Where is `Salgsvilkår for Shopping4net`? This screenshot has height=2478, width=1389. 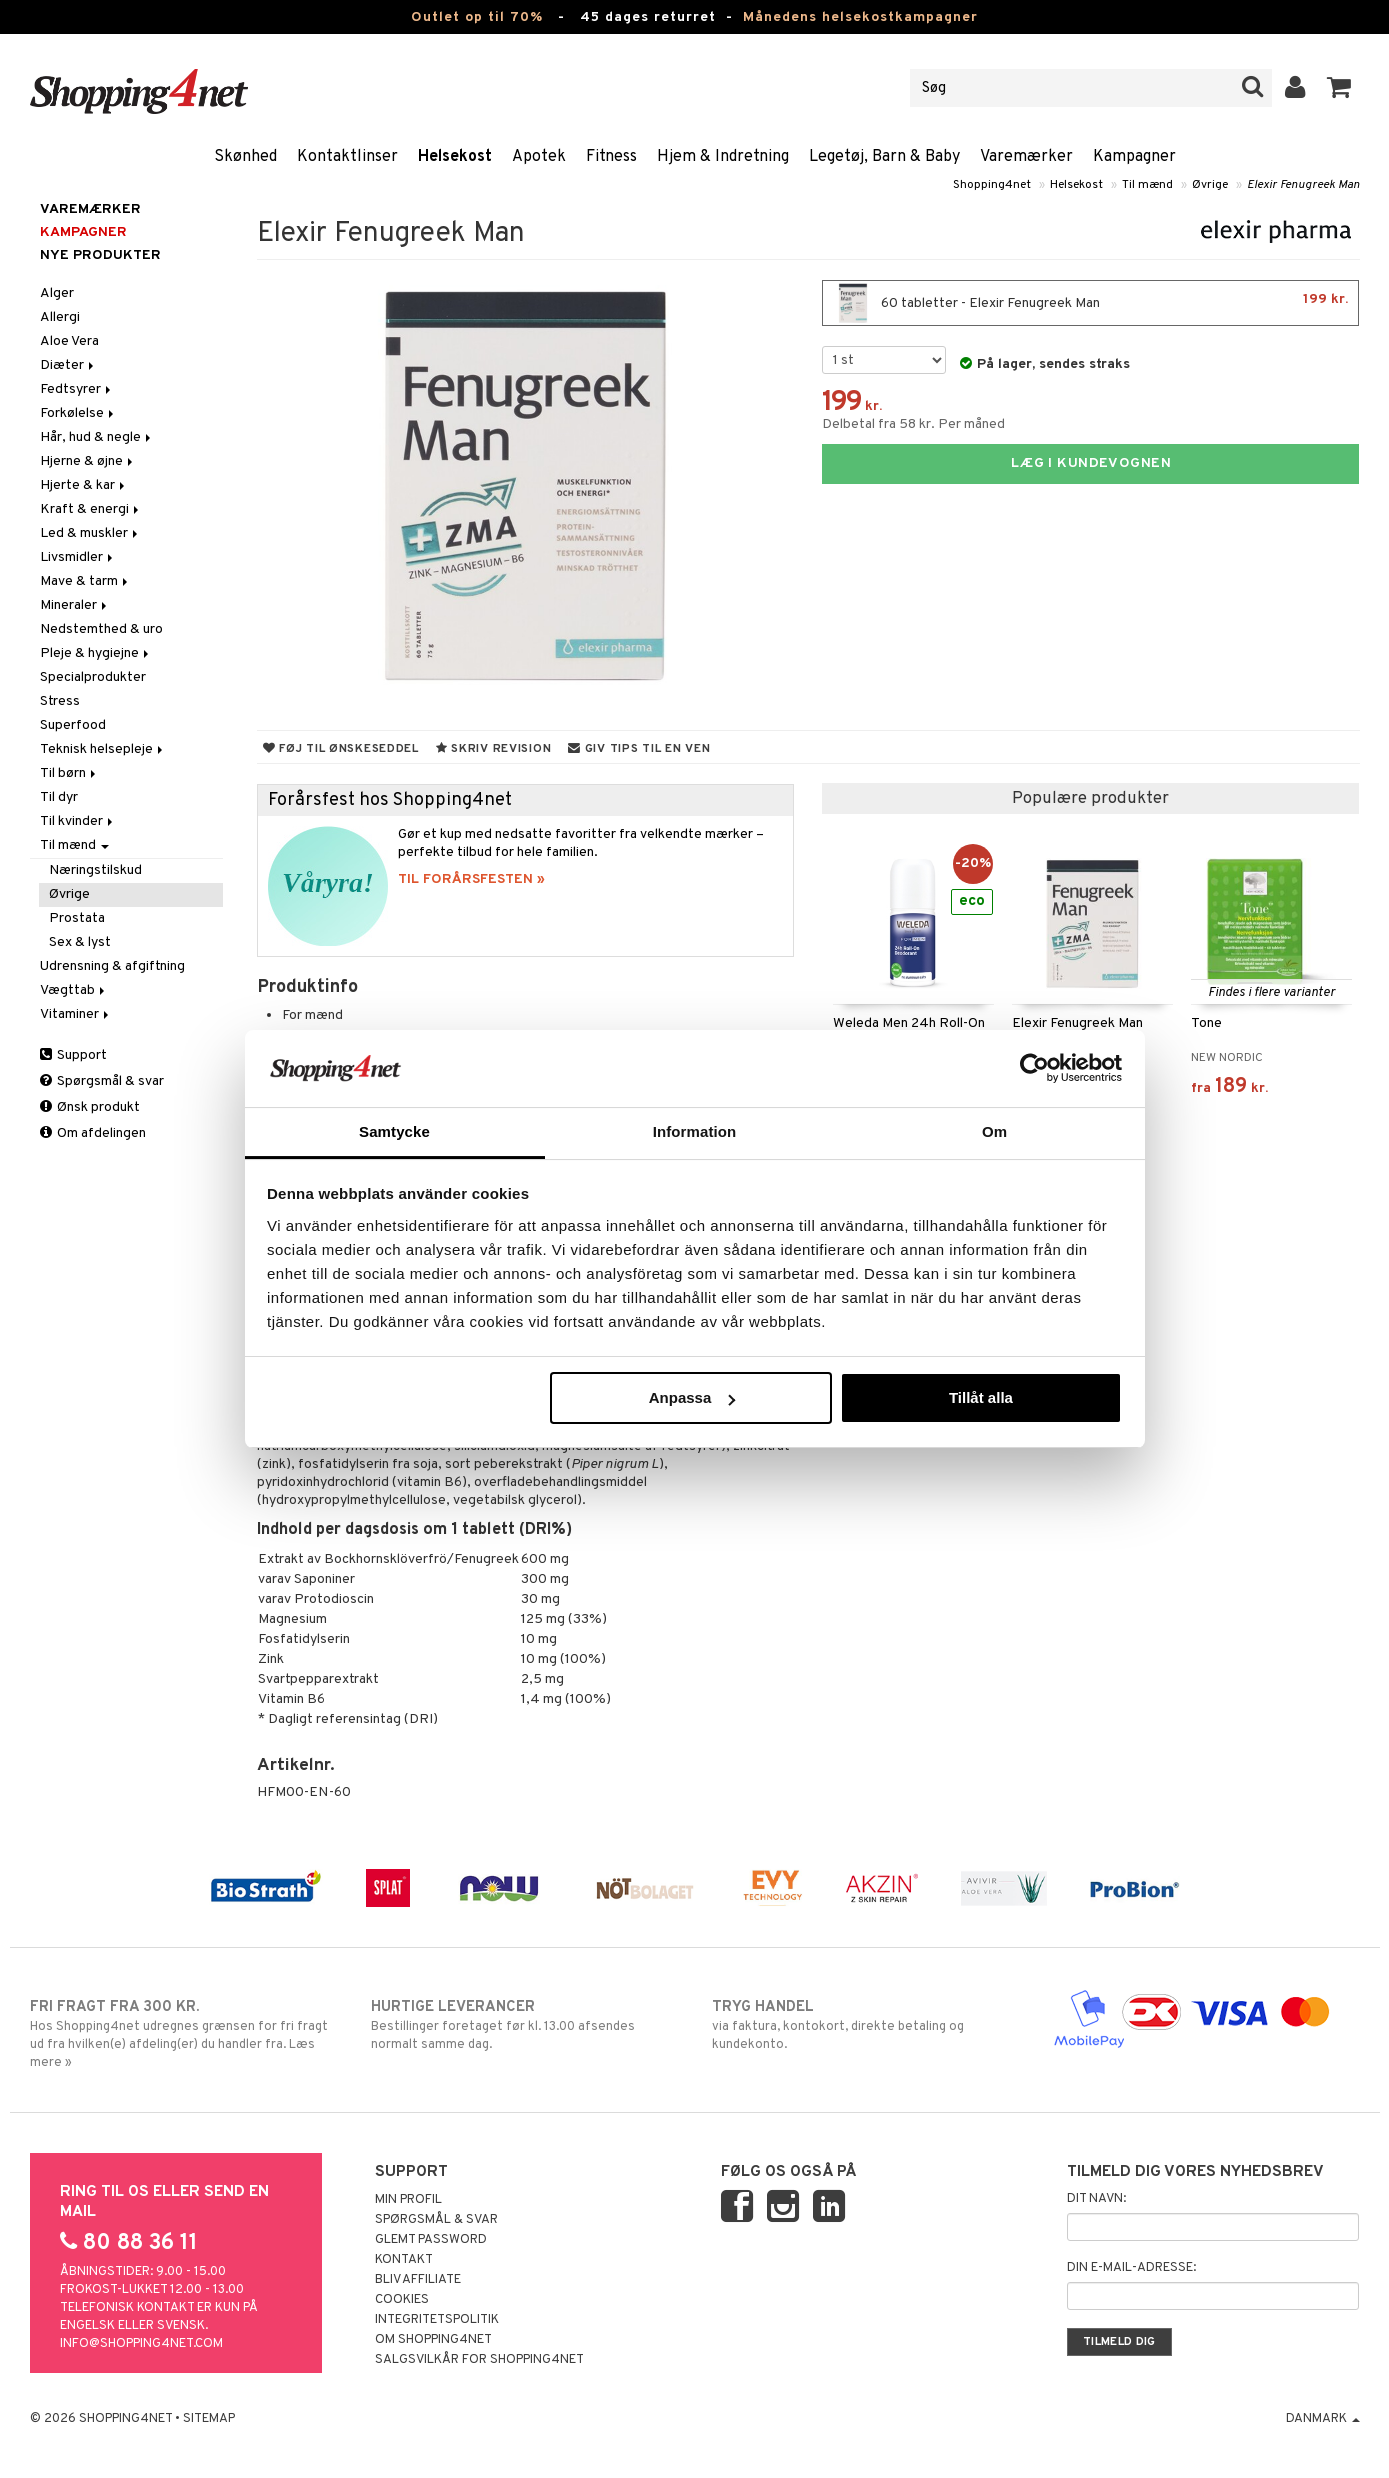 Salgsvilkår for Shopping4net is located at coordinates (479, 2360).